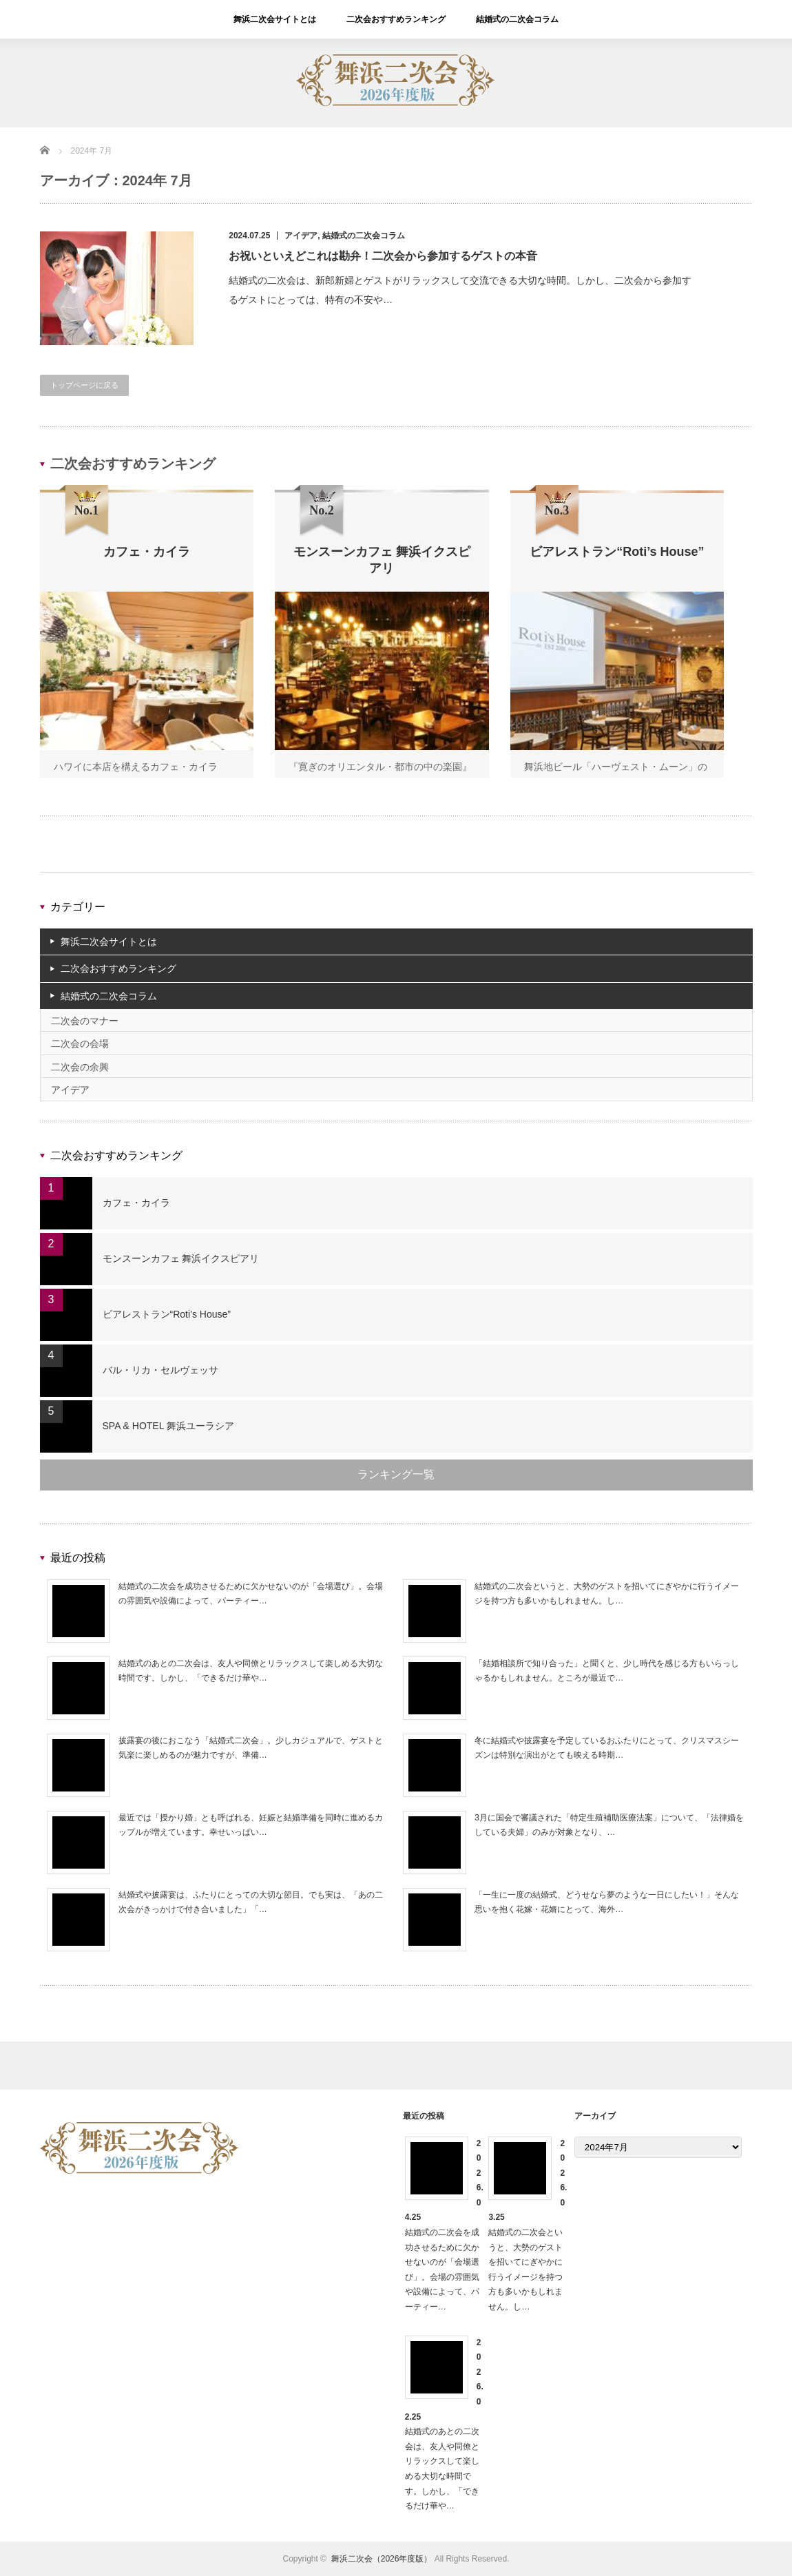 Image resolution: width=792 pixels, height=2576 pixels. What do you see at coordinates (84, 1020) in the screenshot?
I see `二次会のマナー` at bounding box center [84, 1020].